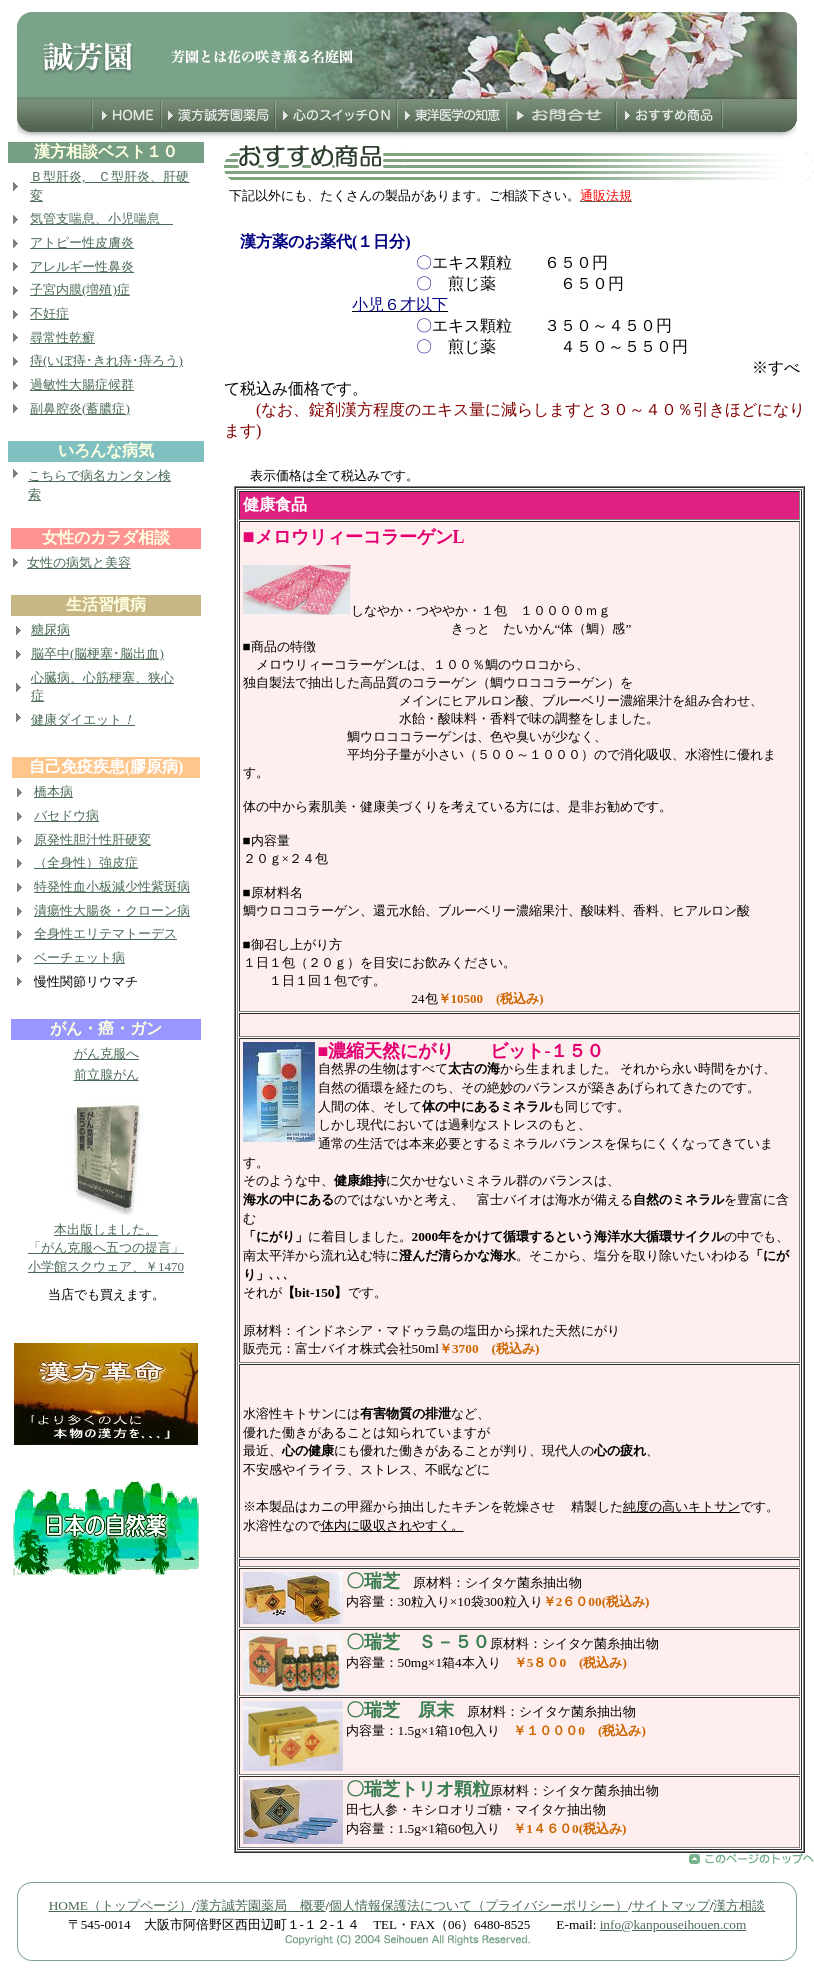 This screenshot has height=1979, width=814. Describe the element at coordinates (62, 337) in the screenshot. I see `尋常性乾癬` at that location.